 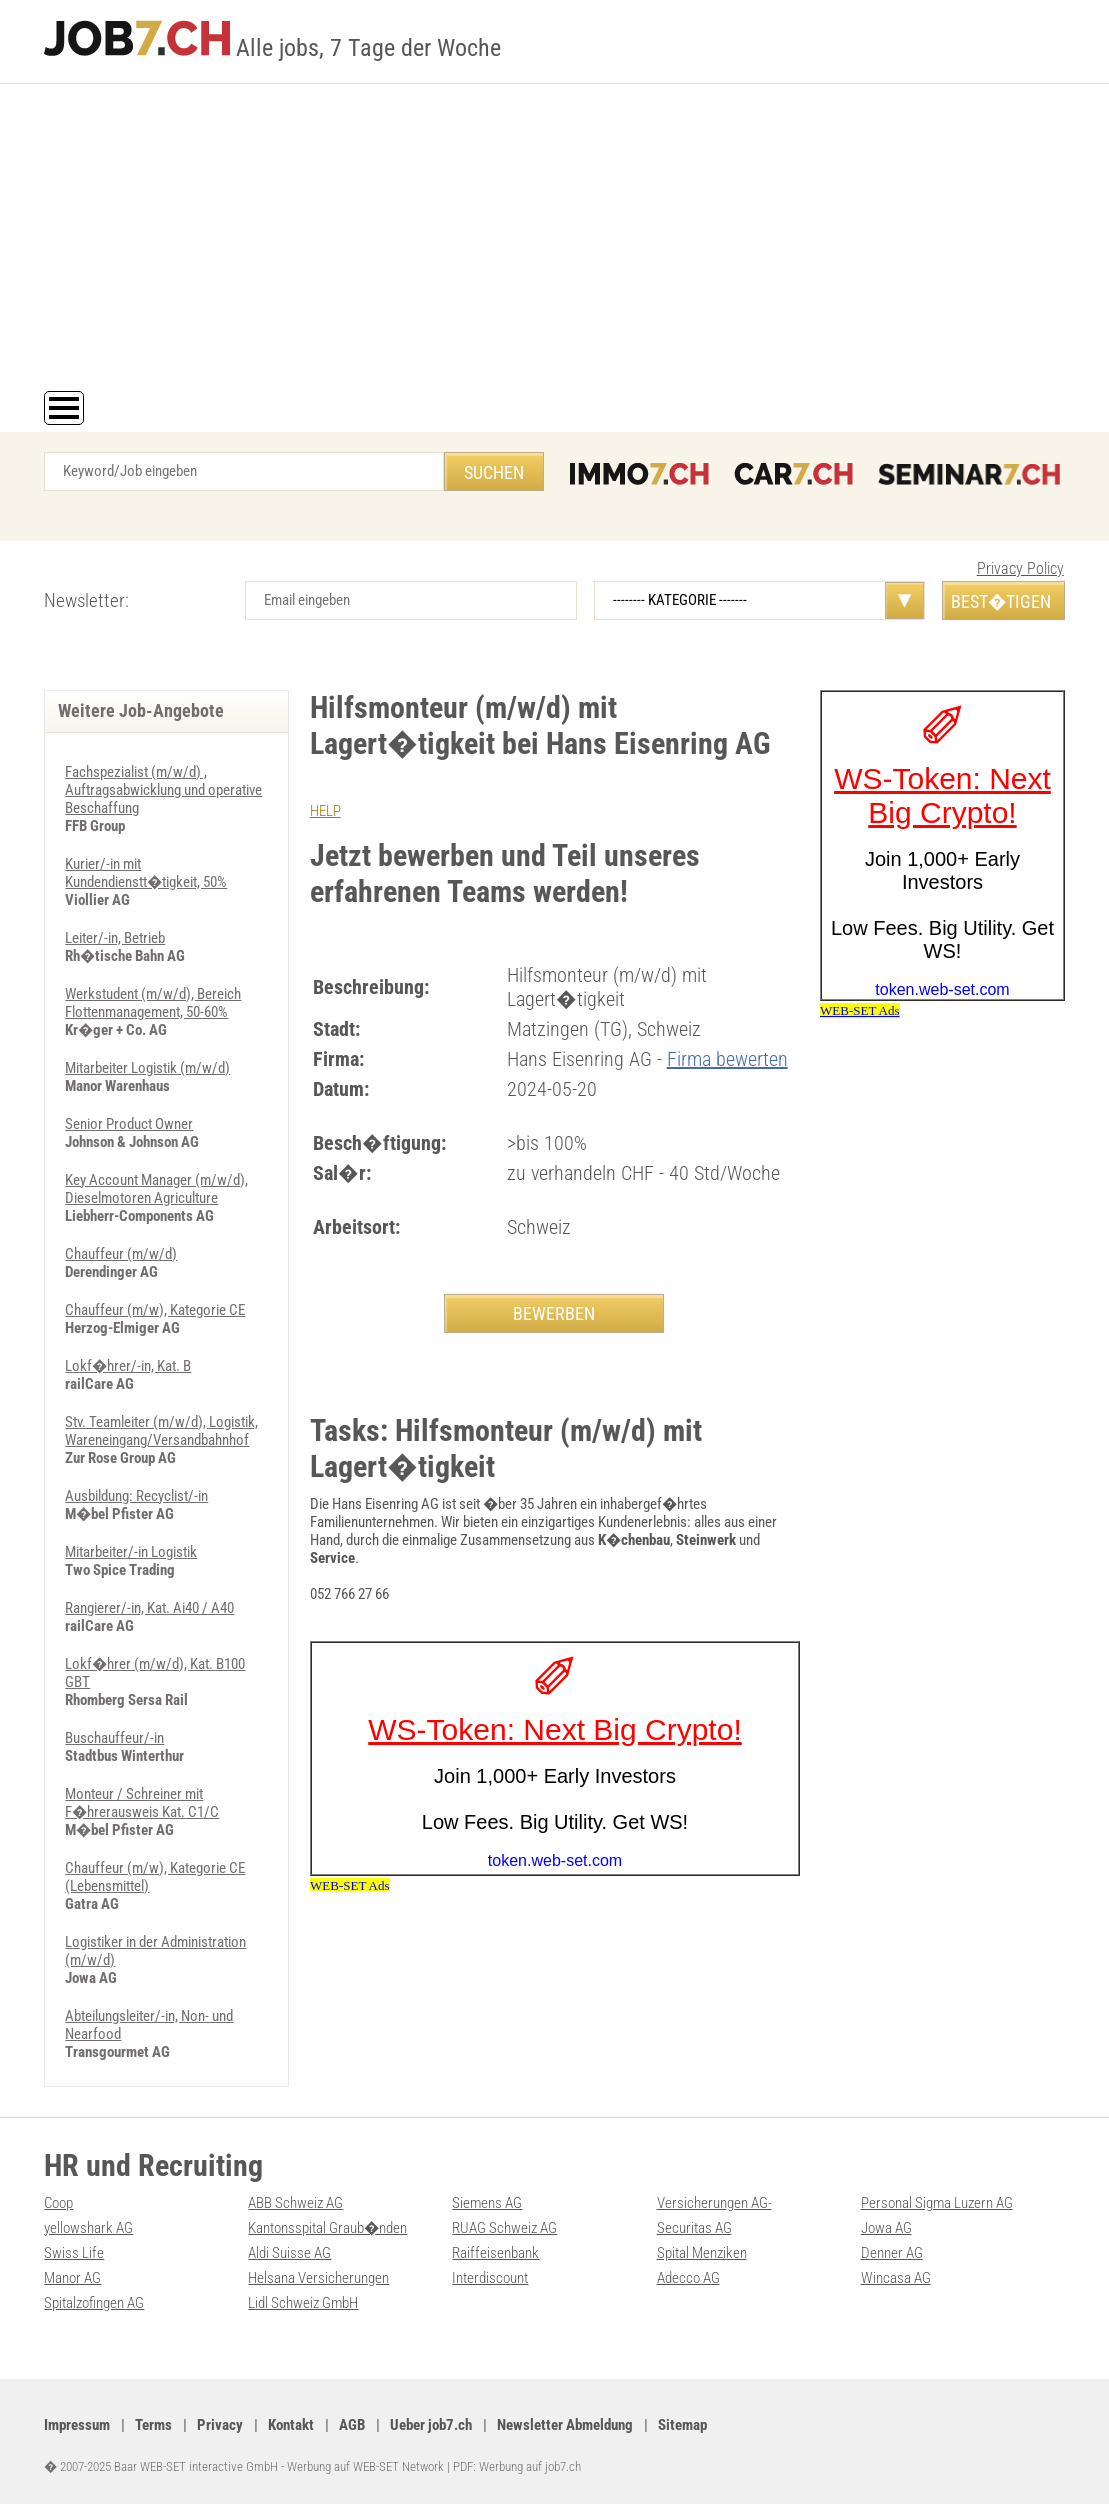 I want to click on RUAG Schweiz AG, so click(x=504, y=2228).